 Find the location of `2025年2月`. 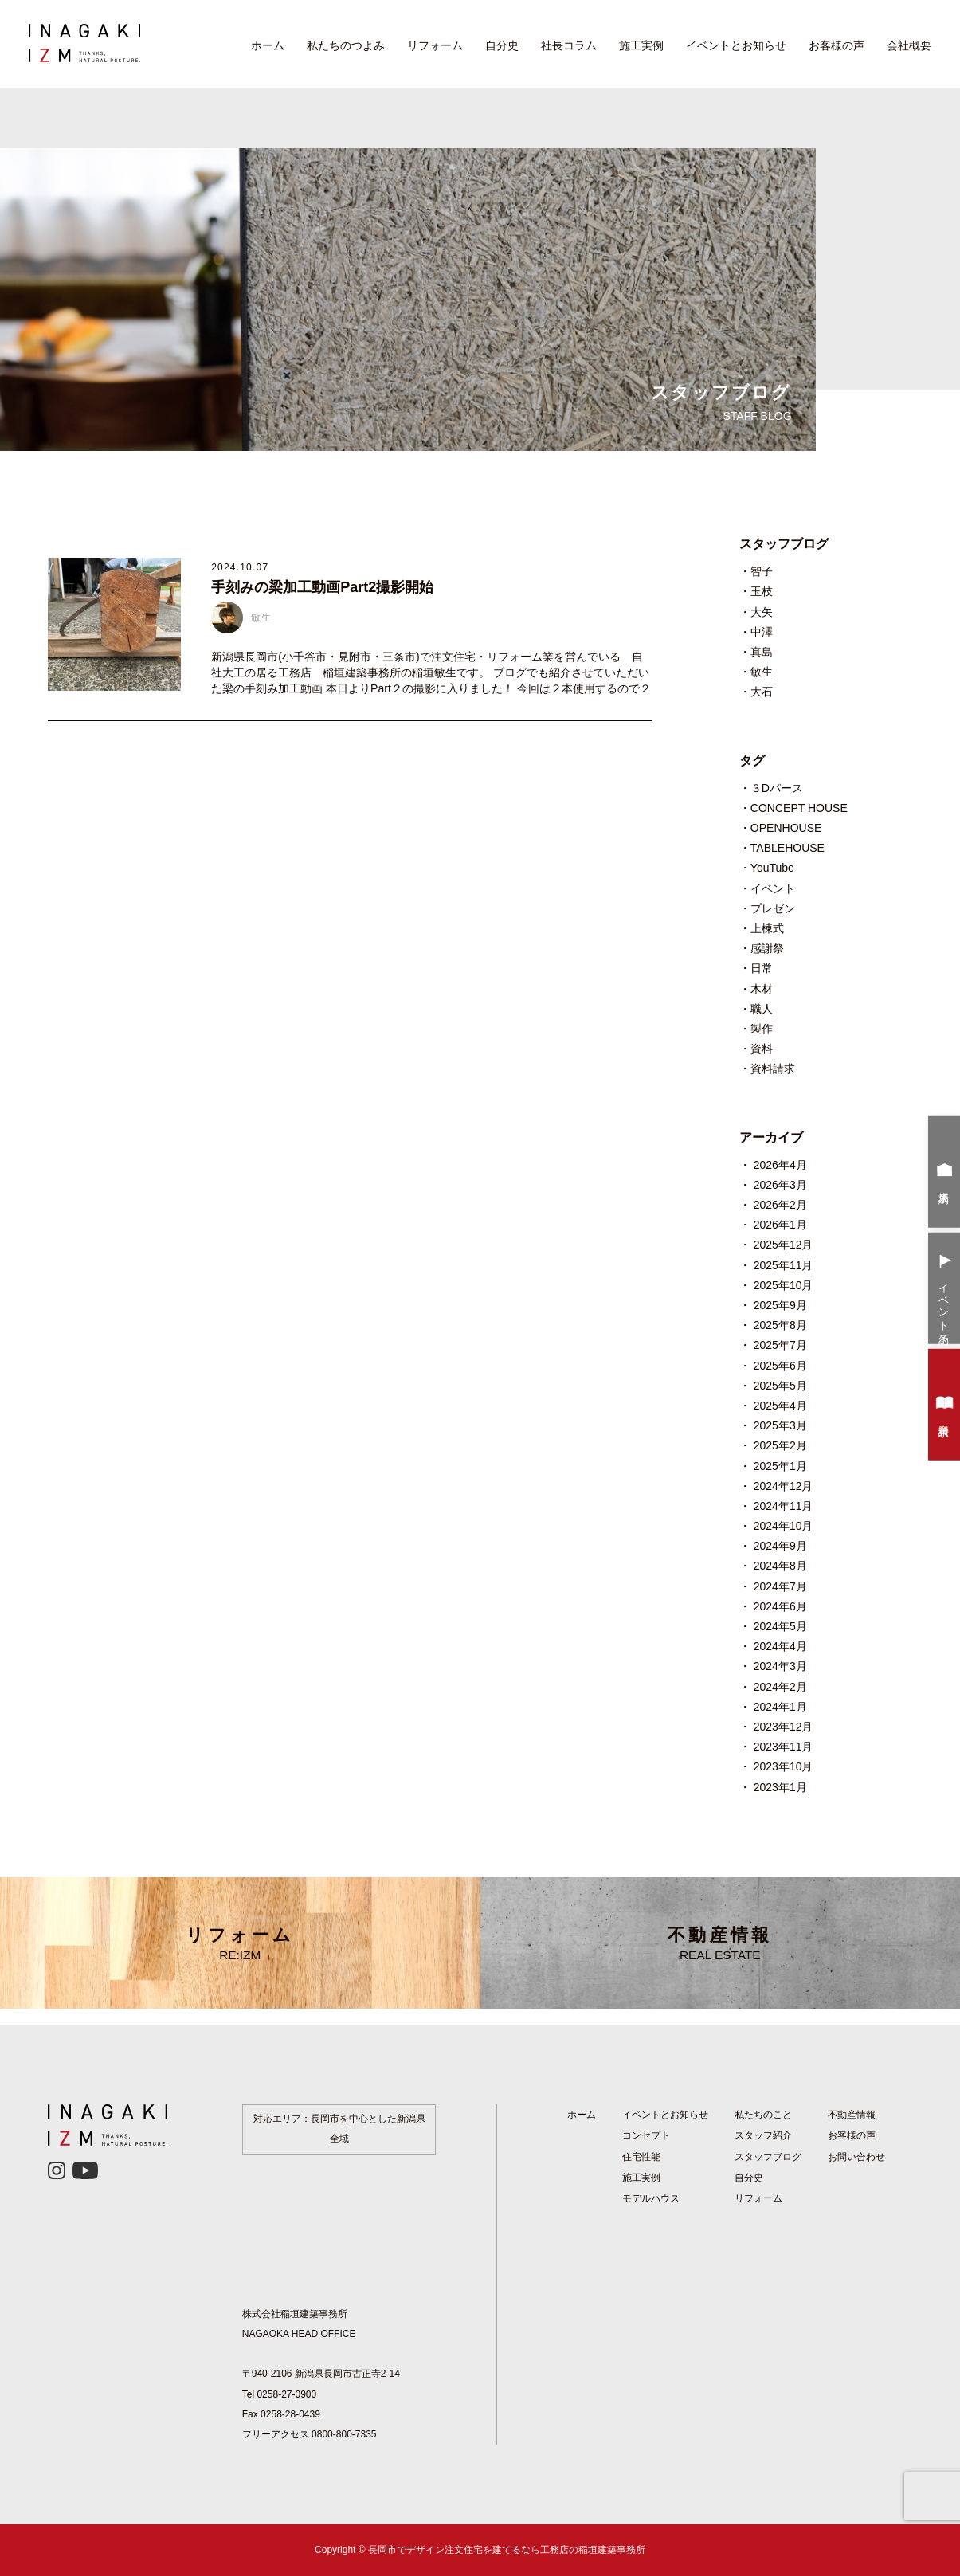

2025年2月 is located at coordinates (780, 1445).